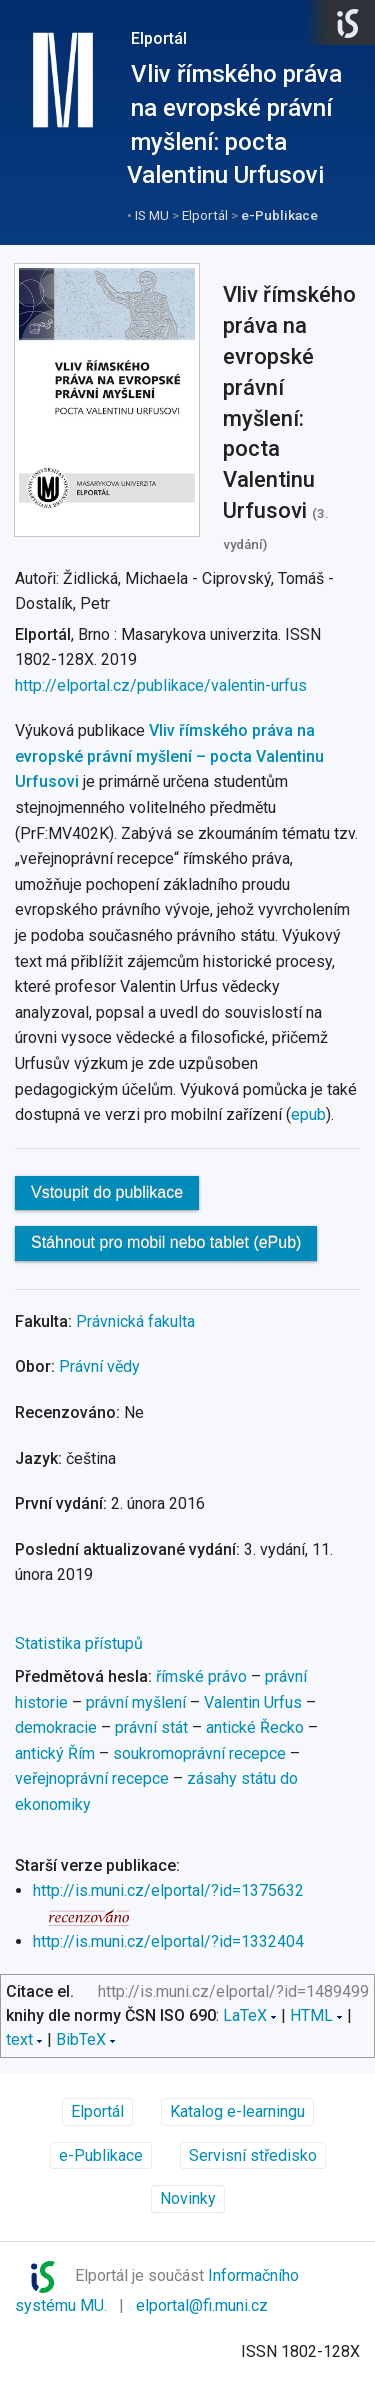 The height and width of the screenshot is (2381, 375). What do you see at coordinates (55, 1753) in the screenshot?
I see `antický Řím` at bounding box center [55, 1753].